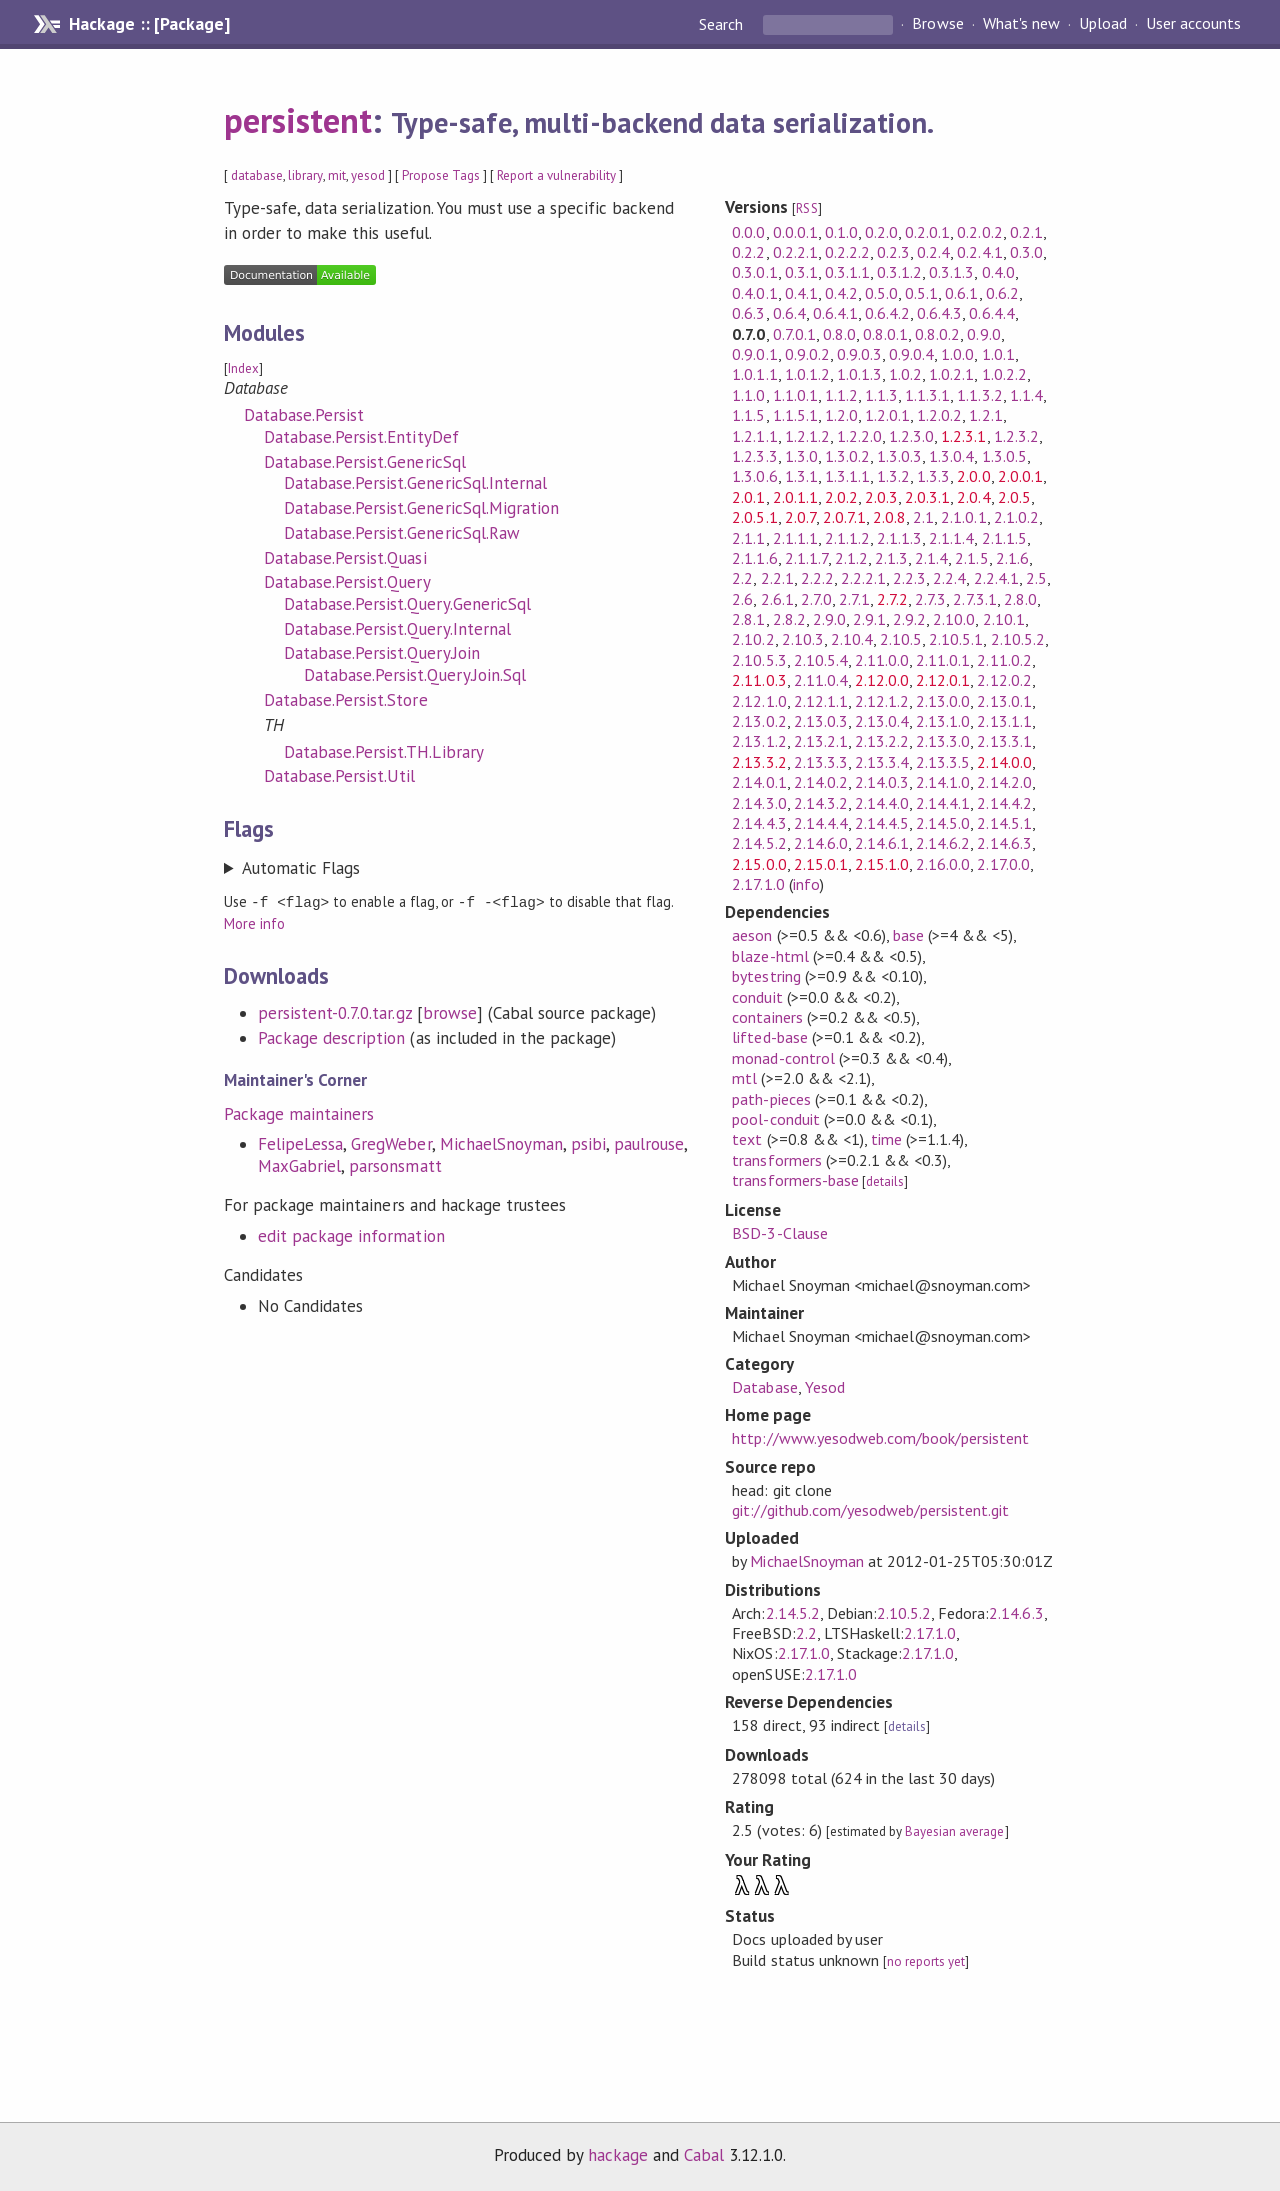  What do you see at coordinates (298, 120) in the screenshot?
I see `persistent` at bounding box center [298, 120].